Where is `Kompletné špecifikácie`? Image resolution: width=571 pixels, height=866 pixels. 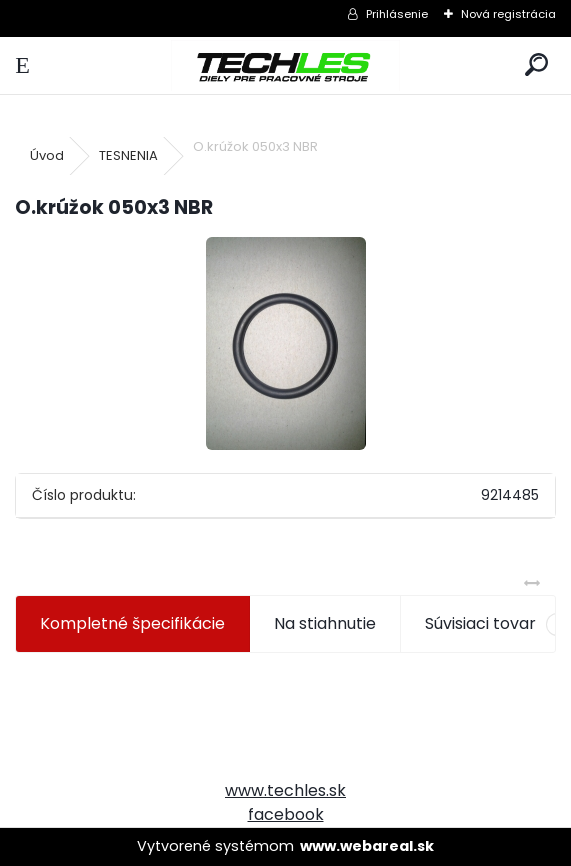
Kompletné špecifikácie is located at coordinates (132, 623).